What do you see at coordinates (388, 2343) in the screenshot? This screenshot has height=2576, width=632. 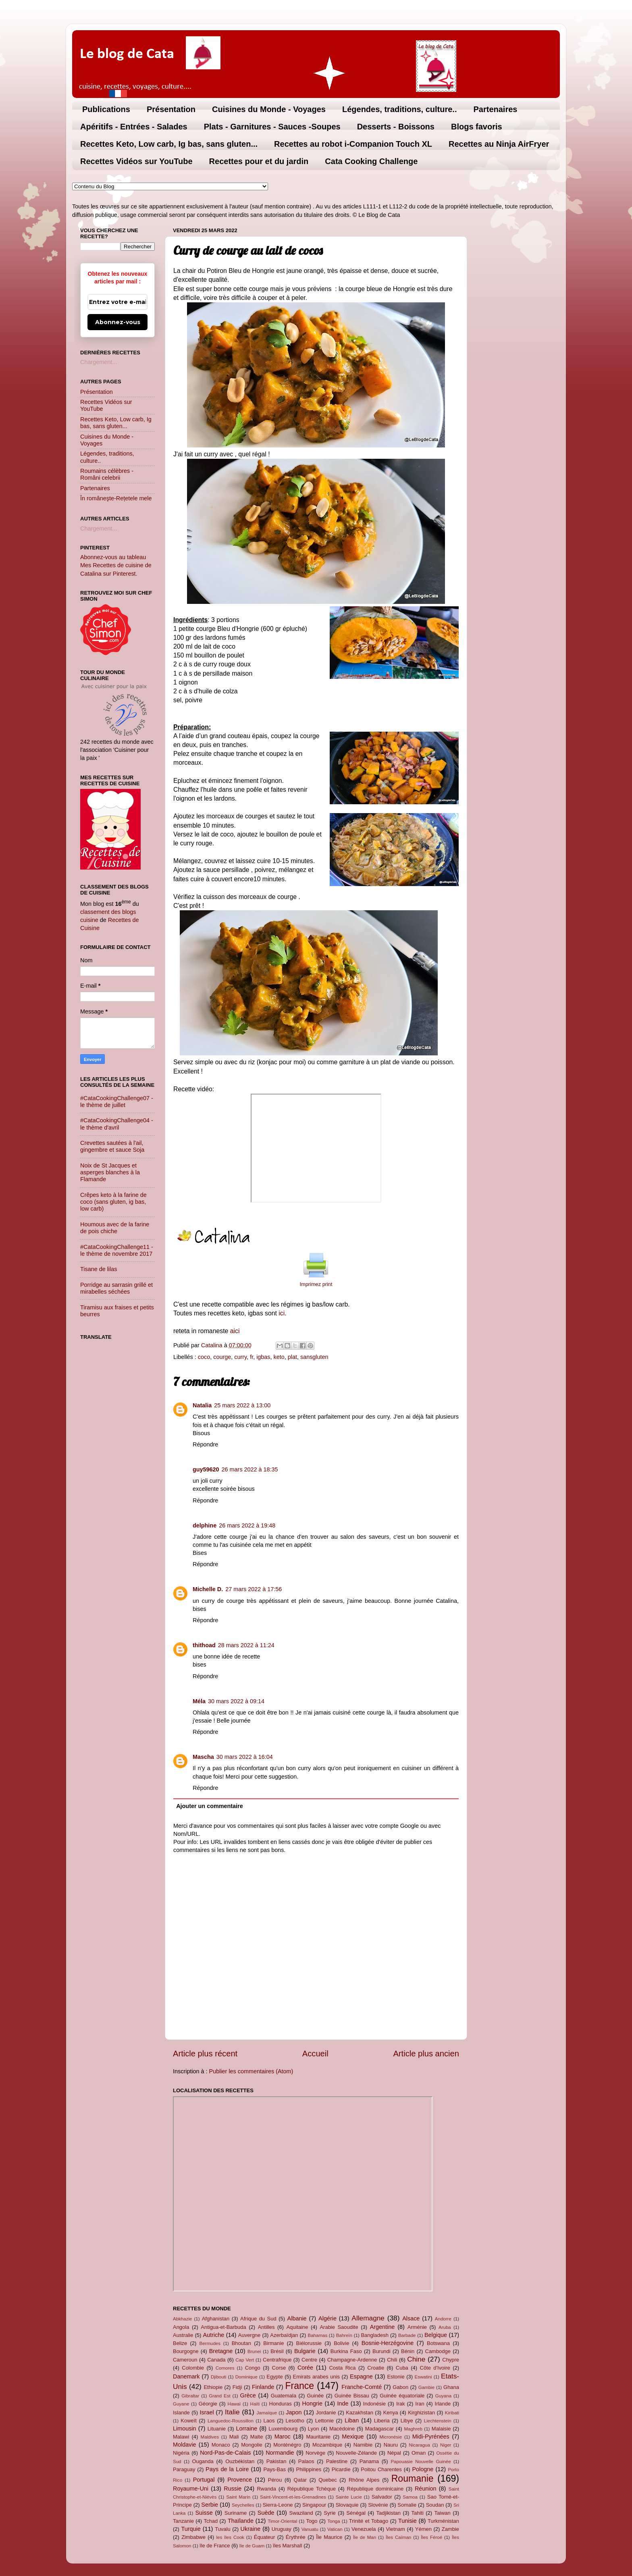 I see `Bosnie-Herzégovine` at bounding box center [388, 2343].